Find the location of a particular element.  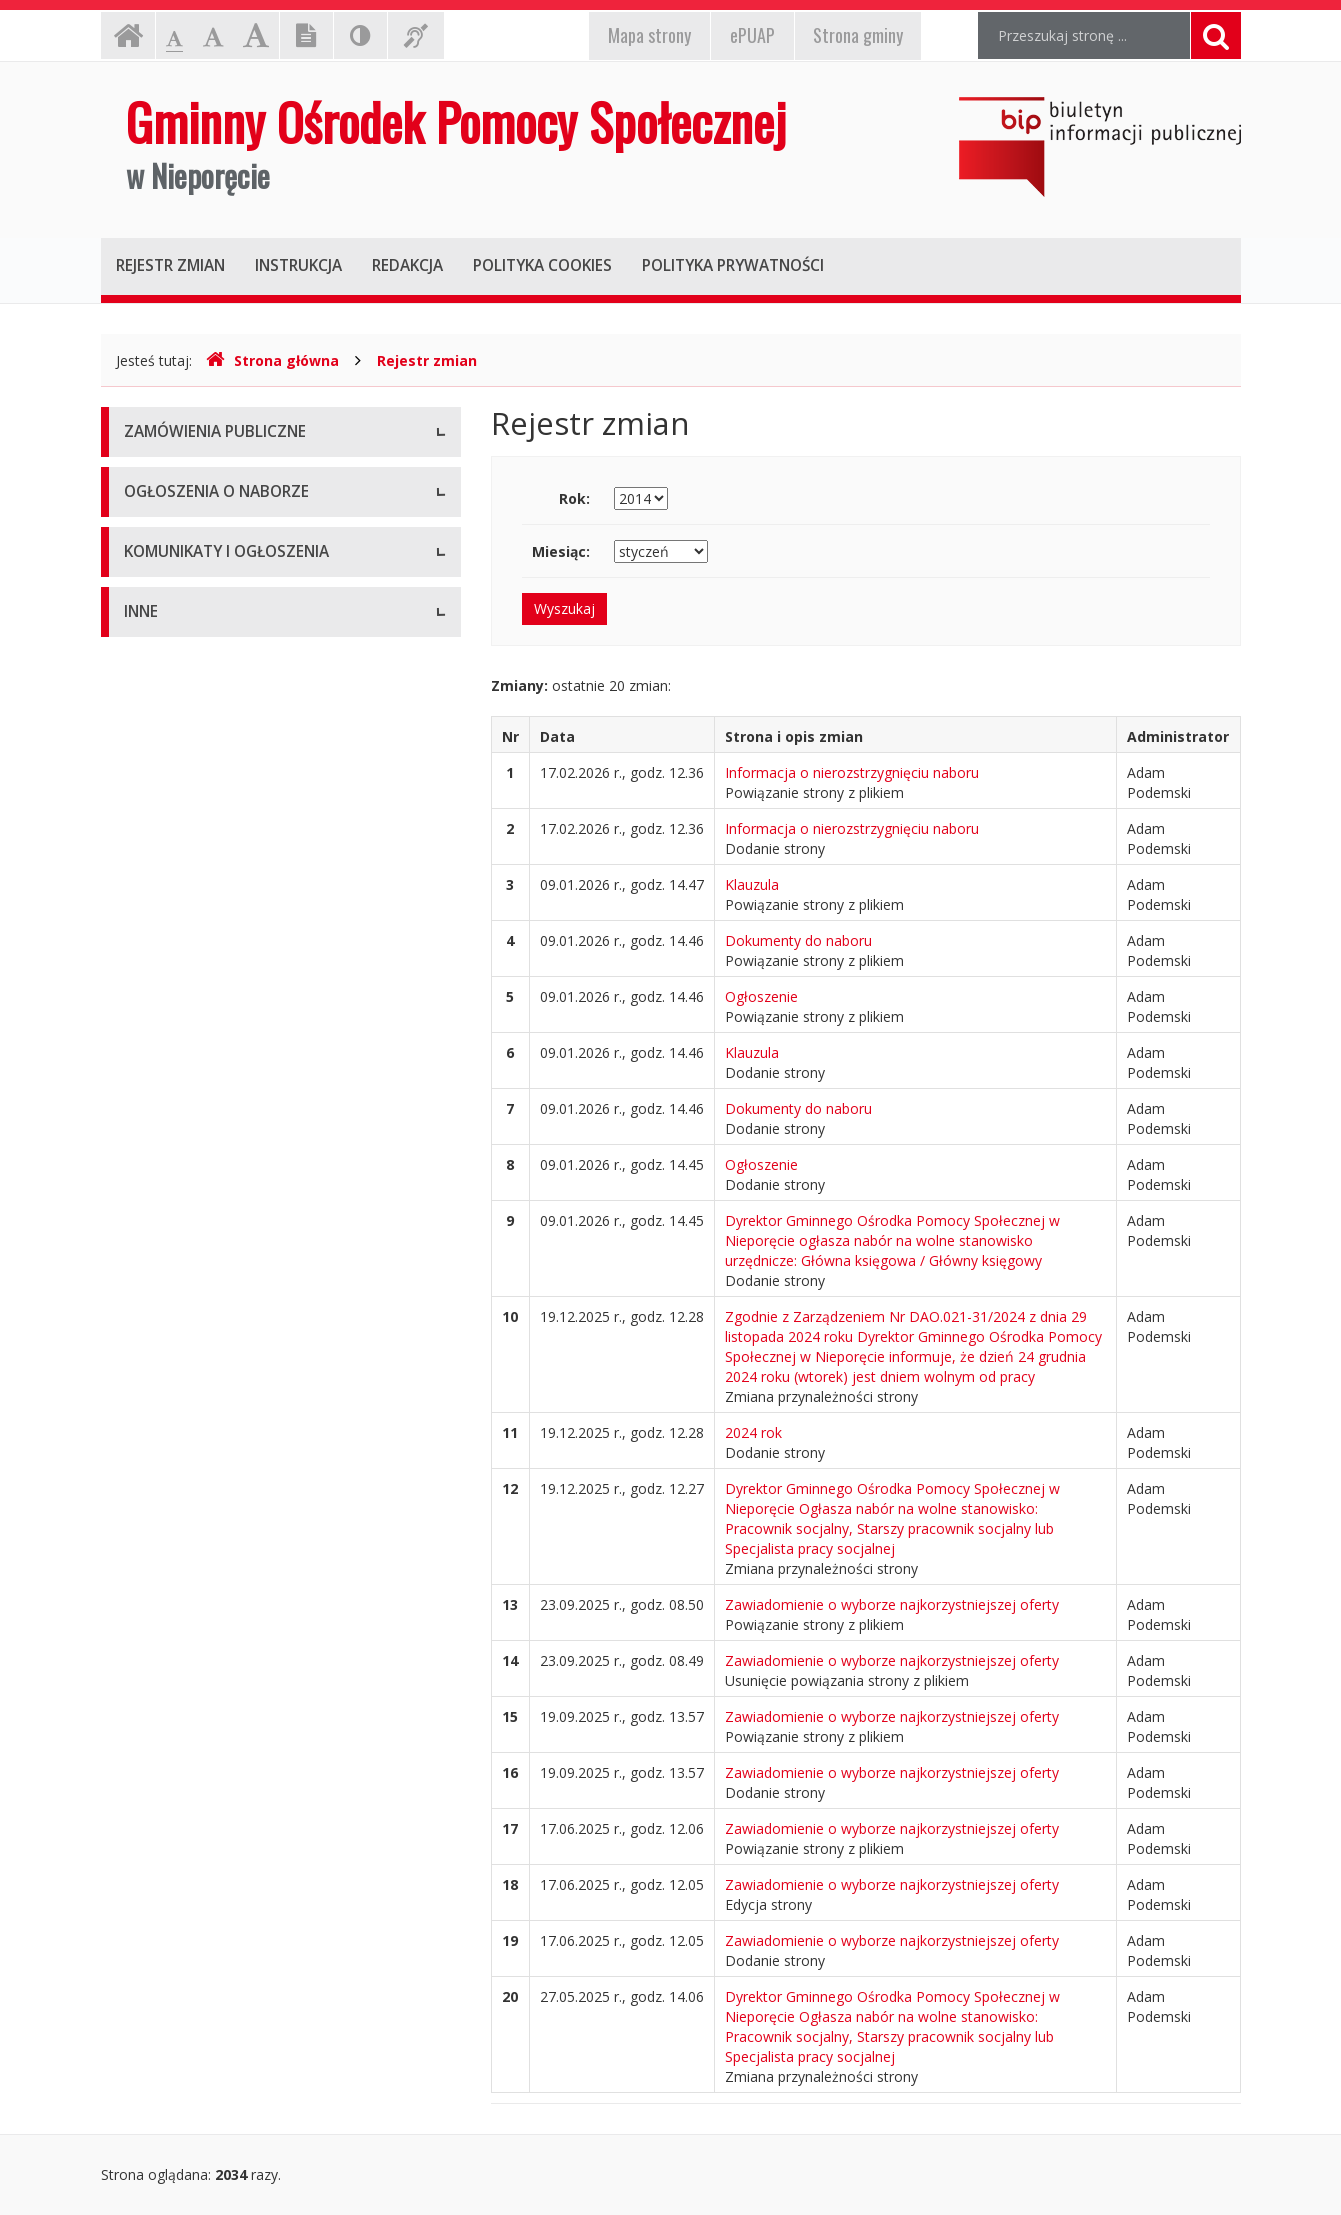

Ogłoszenie o naborze - Aktualne is located at coordinates (230, 674).